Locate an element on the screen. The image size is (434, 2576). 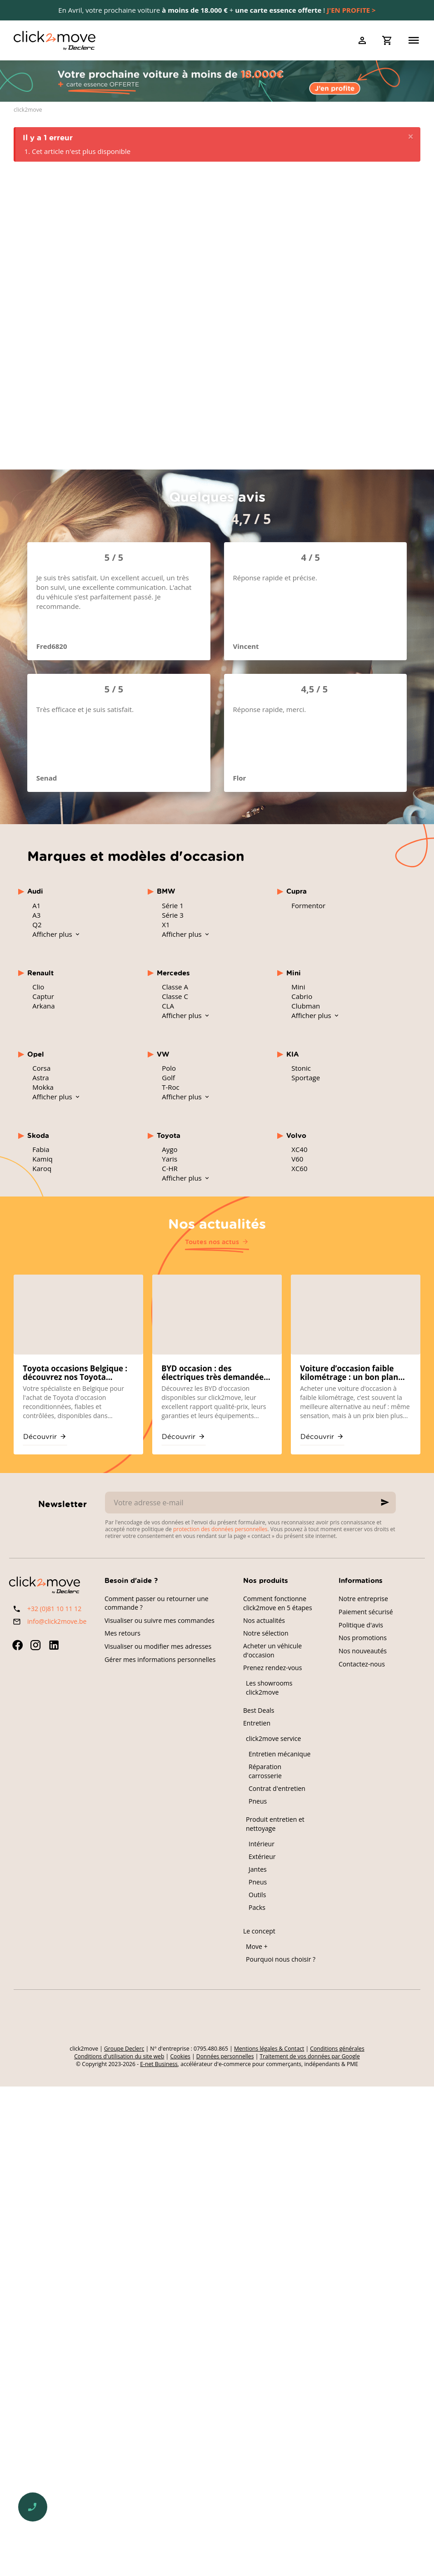
Mini is located at coordinates (298, 986).